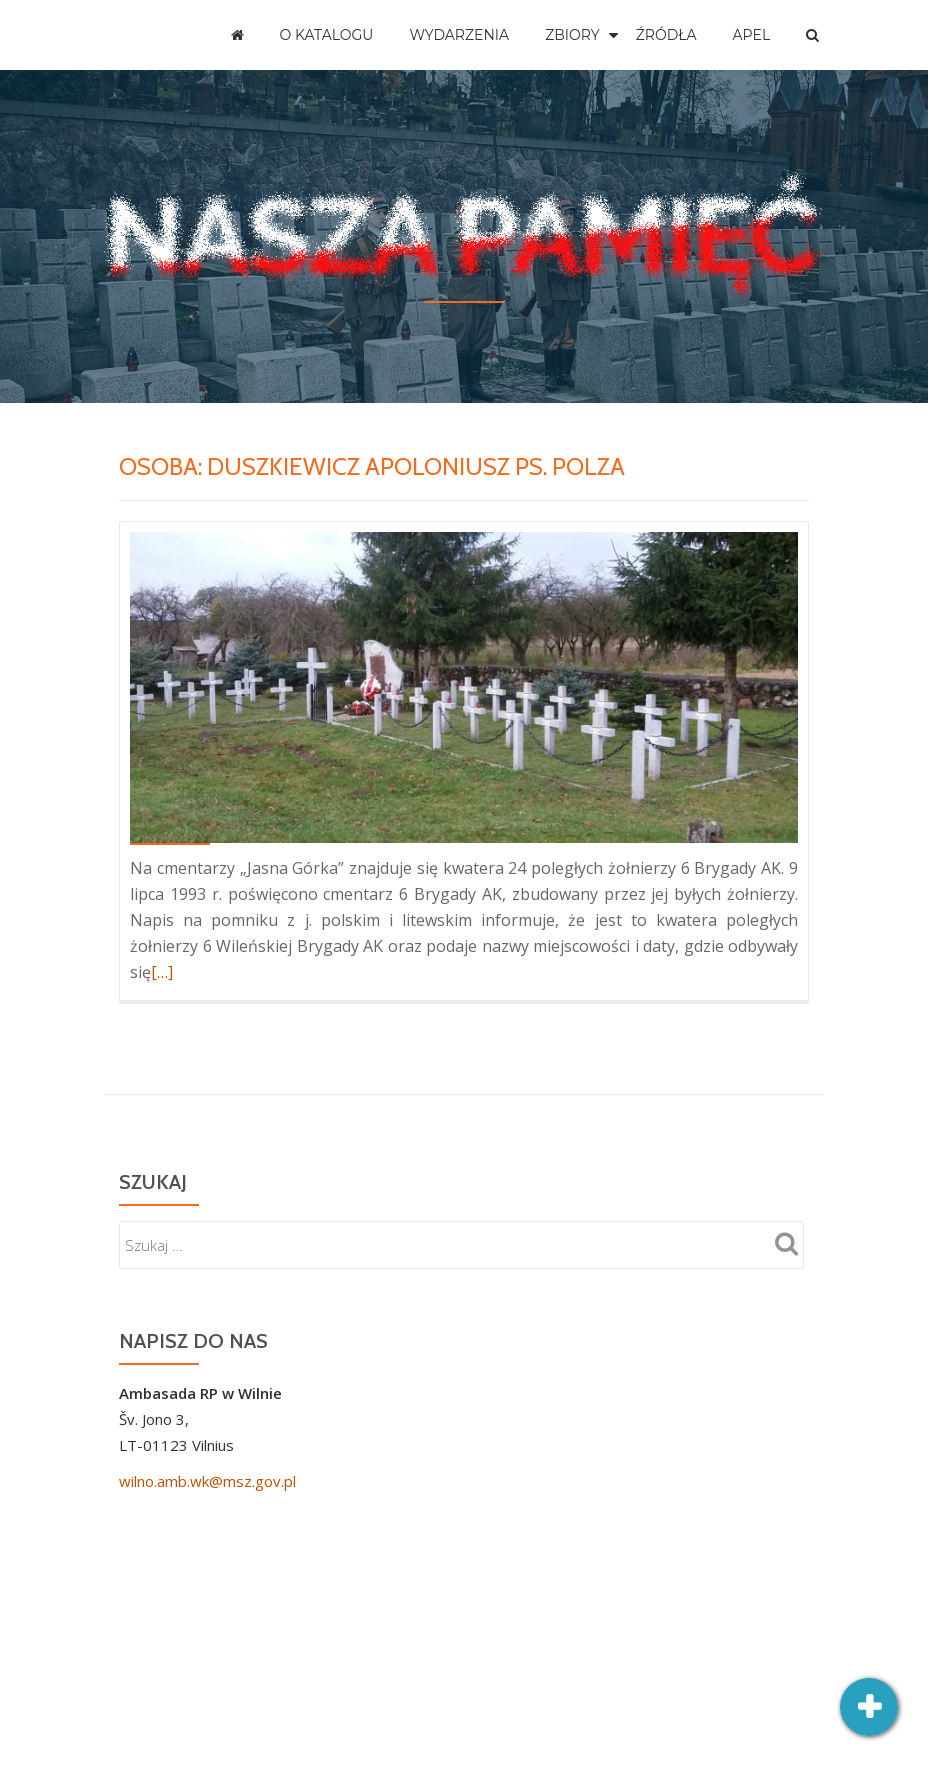 The image size is (928, 1776). What do you see at coordinates (459, 35) in the screenshot?
I see `Wydarzenia` at bounding box center [459, 35].